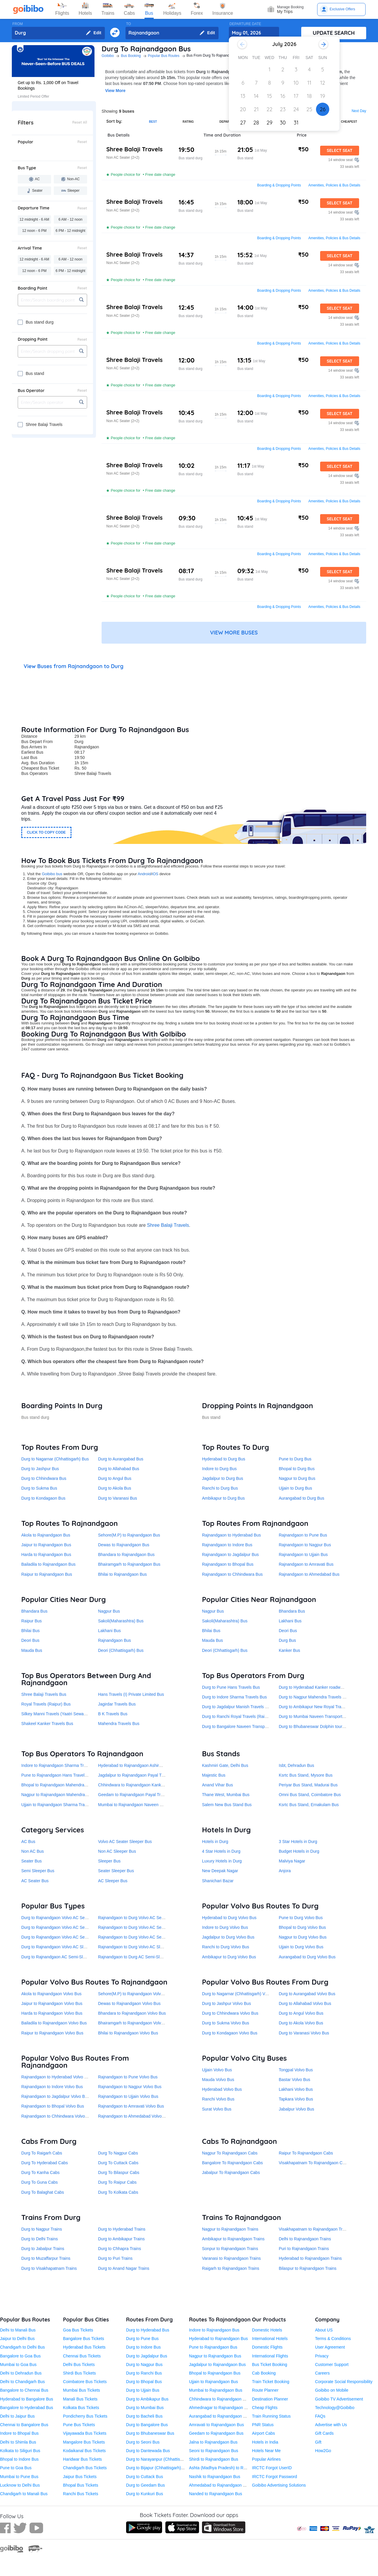 This screenshot has width=378, height=2576. Describe the element at coordinates (20, 2450) in the screenshot. I see `Kolkata to Siliguri Bus` at that location.